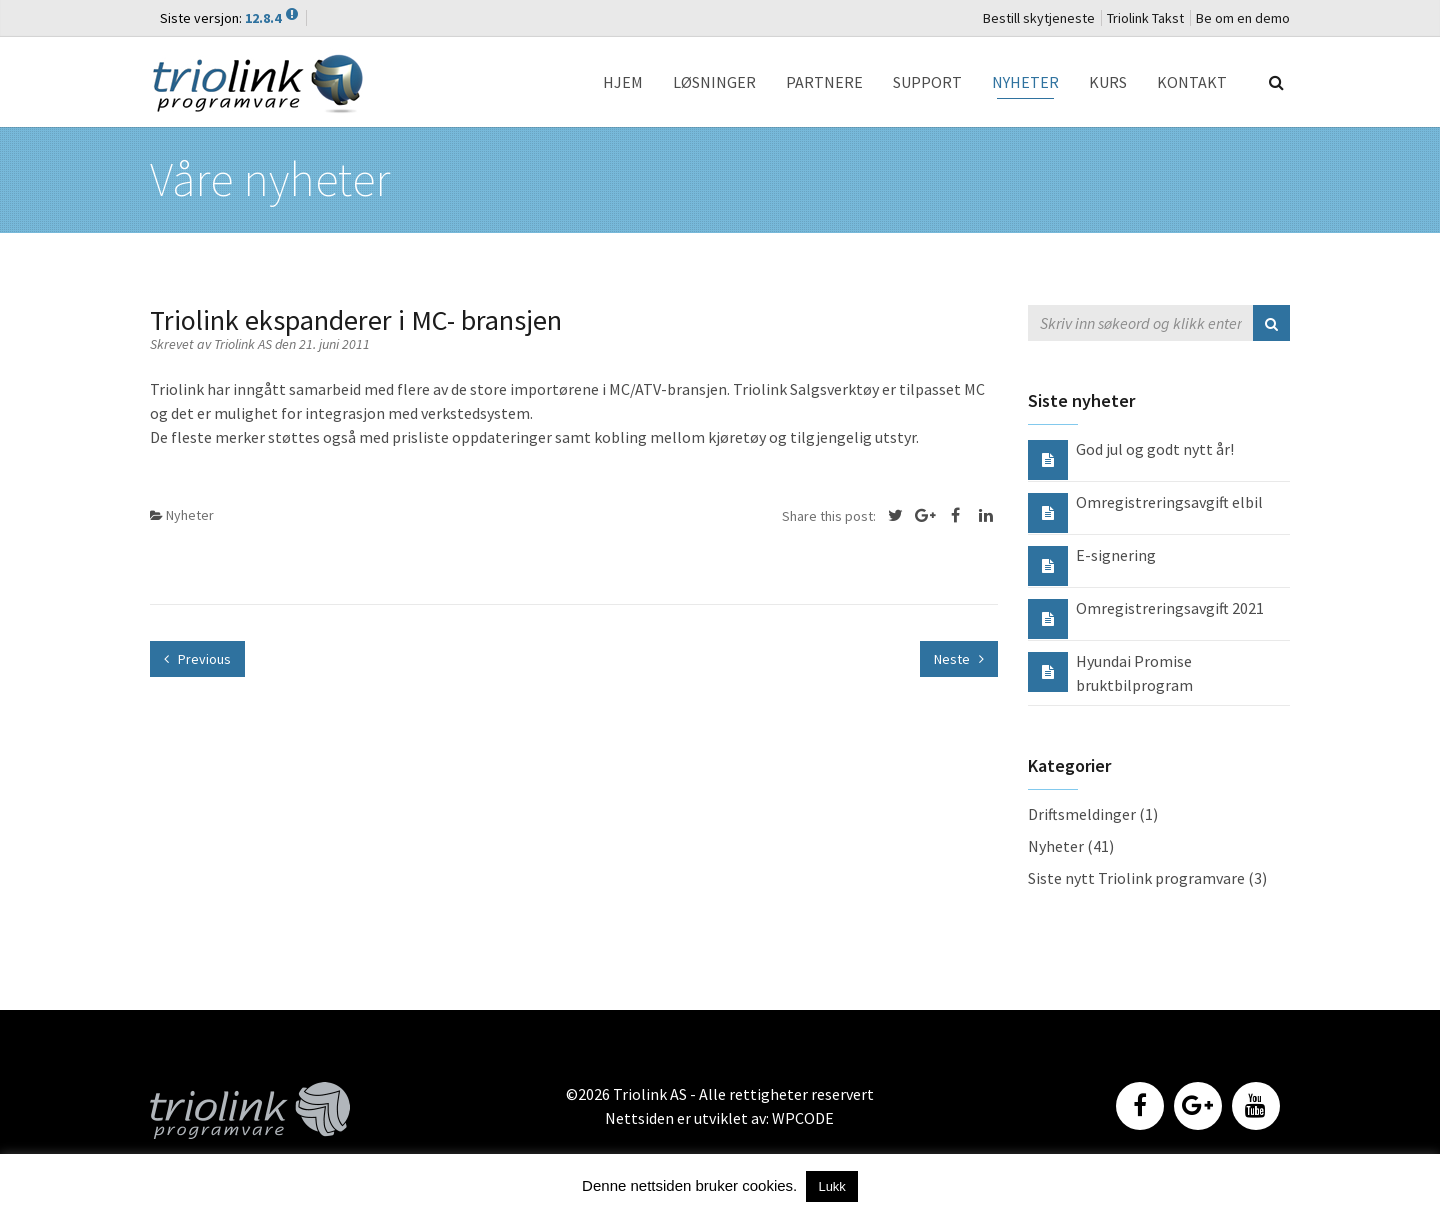 The width and height of the screenshot is (1440, 1214). Describe the element at coordinates (1136, 878) in the screenshot. I see `Siste nytt Triolink programvare` at that location.